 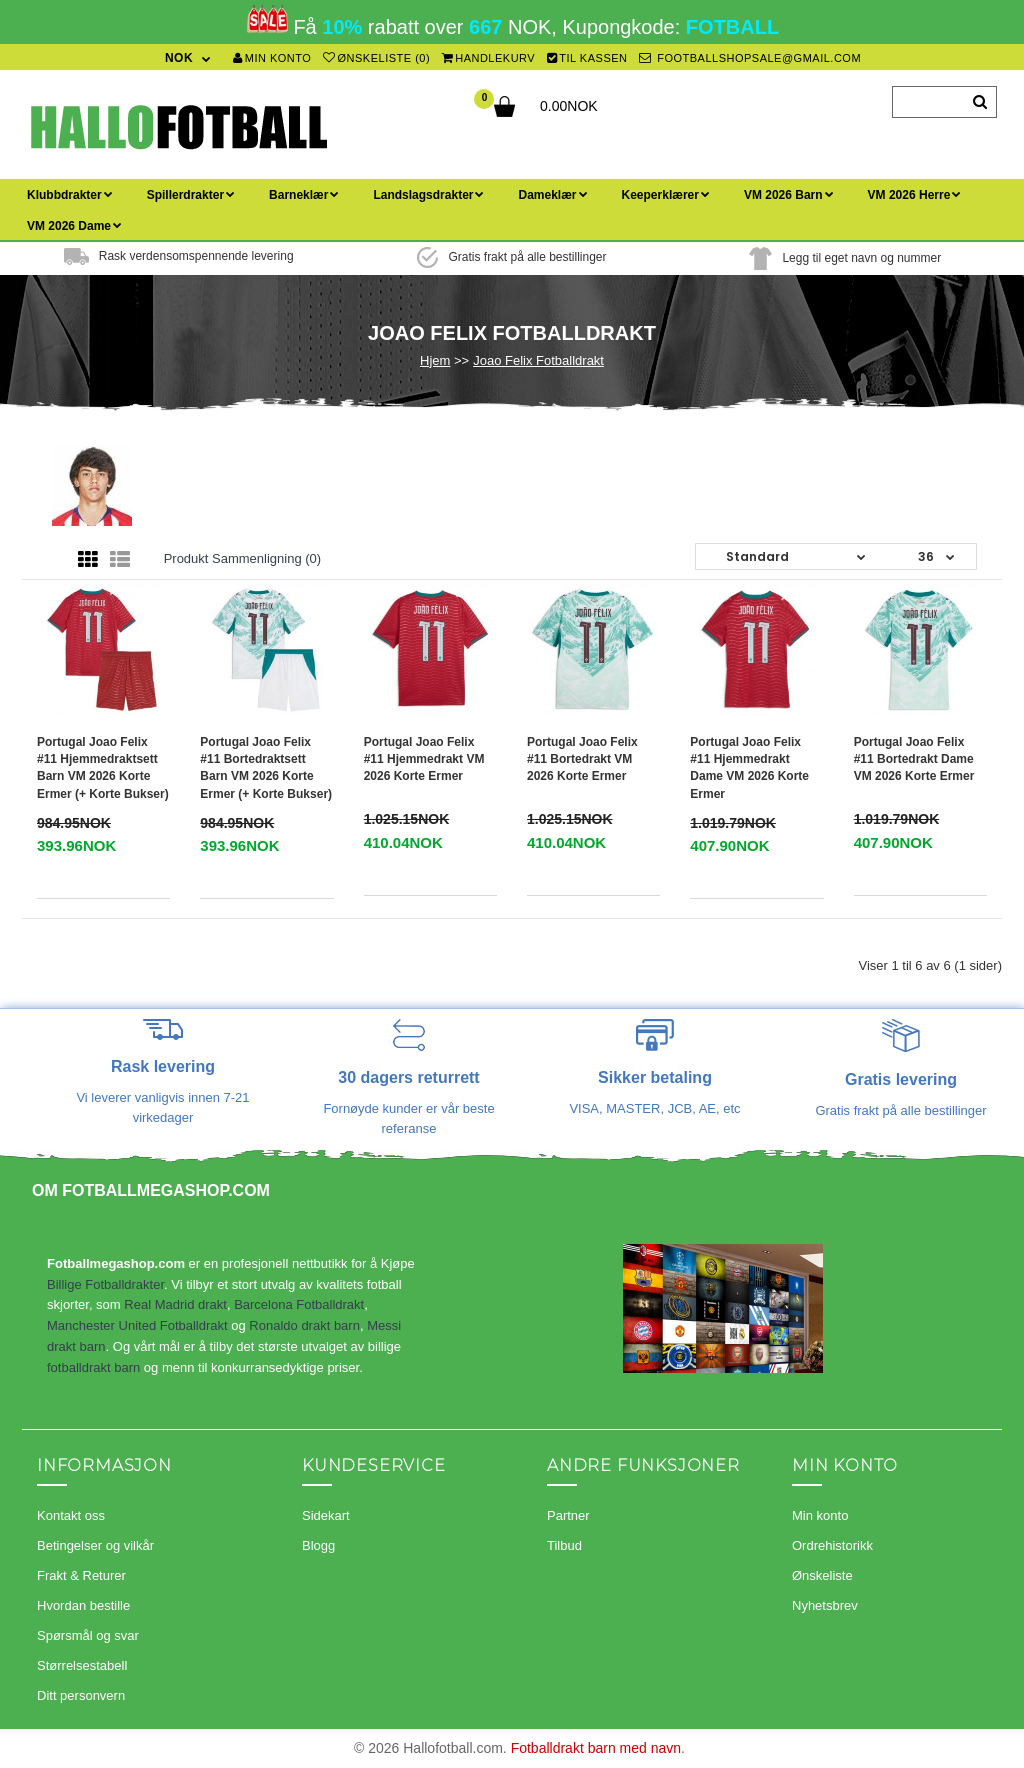 I want to click on Kontakt oss, so click(x=71, y=1515).